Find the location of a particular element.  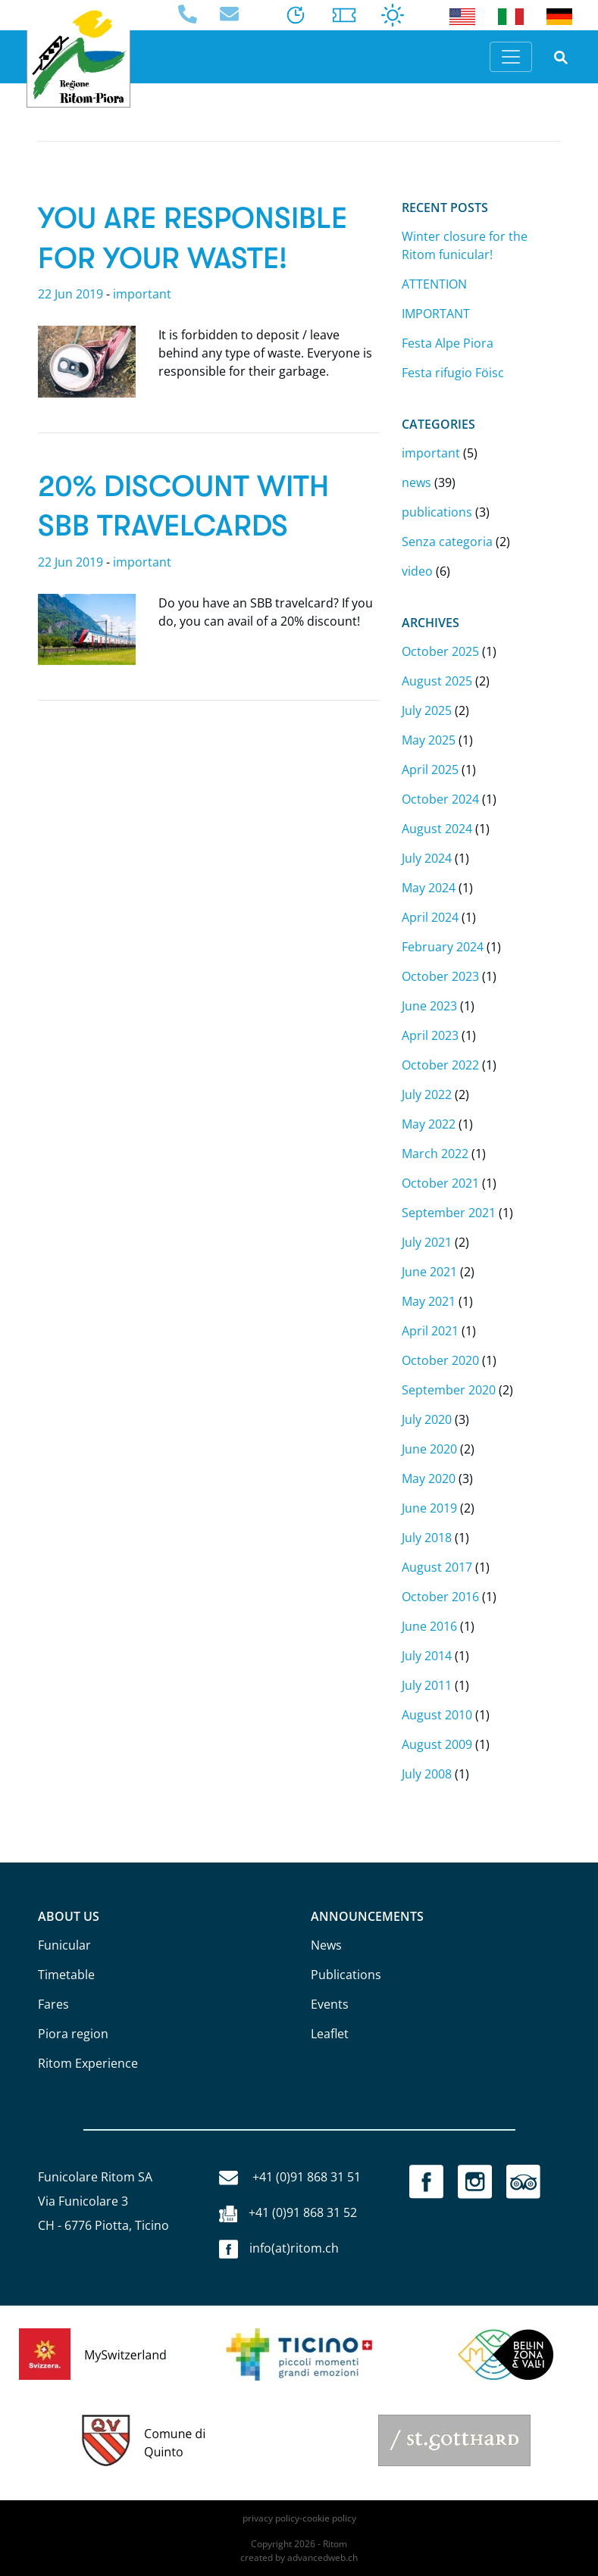

September 2020 is located at coordinates (449, 1390).